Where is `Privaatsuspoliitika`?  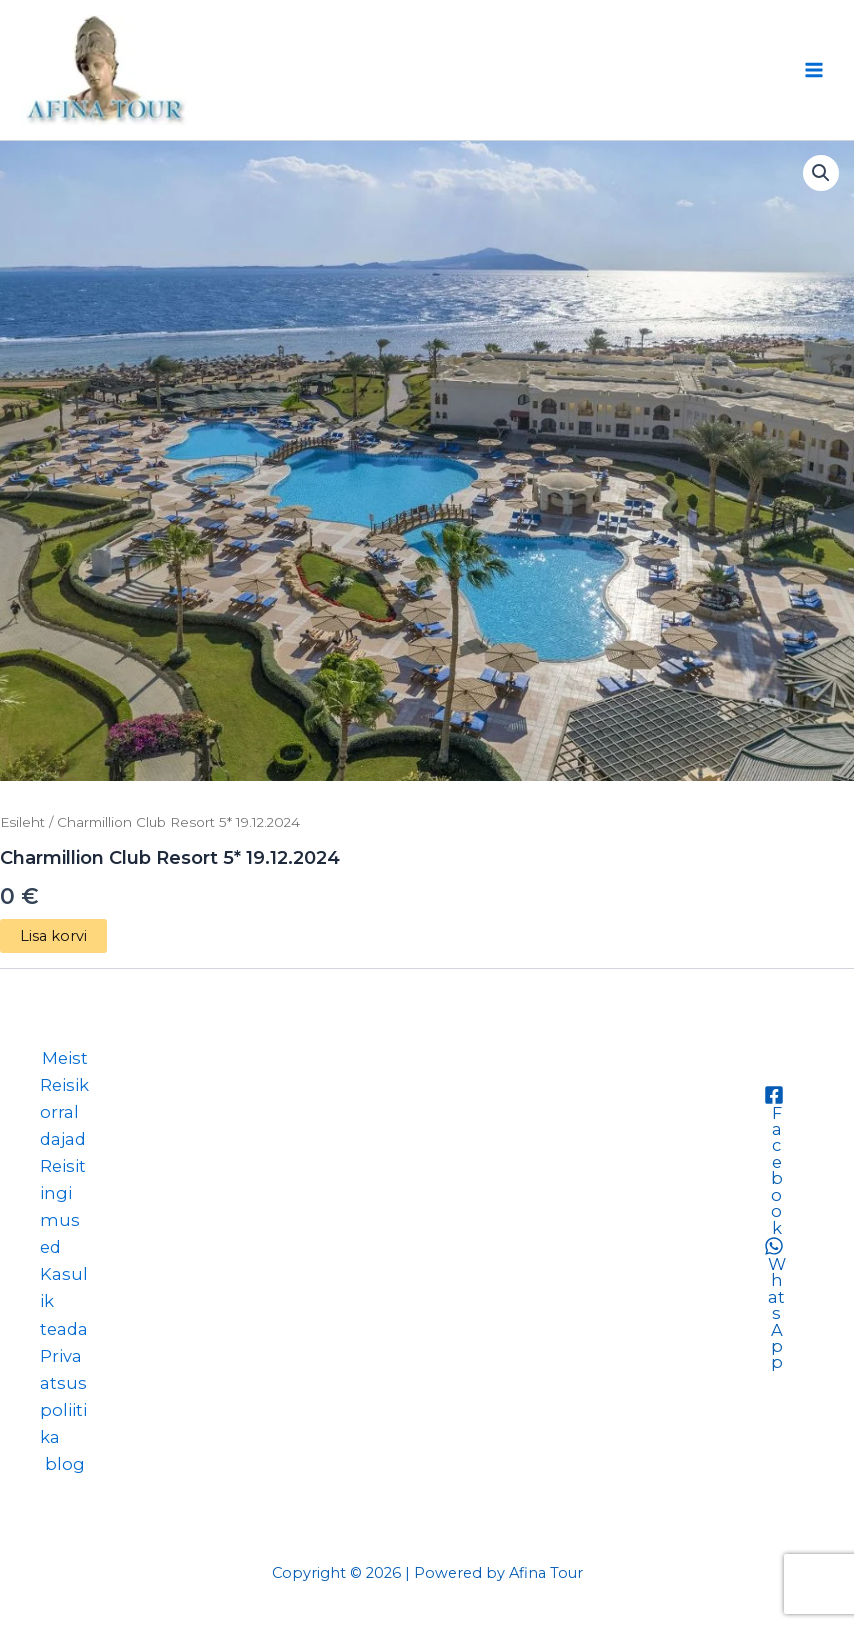
Privaatsuspoliitika is located at coordinates (63, 1396).